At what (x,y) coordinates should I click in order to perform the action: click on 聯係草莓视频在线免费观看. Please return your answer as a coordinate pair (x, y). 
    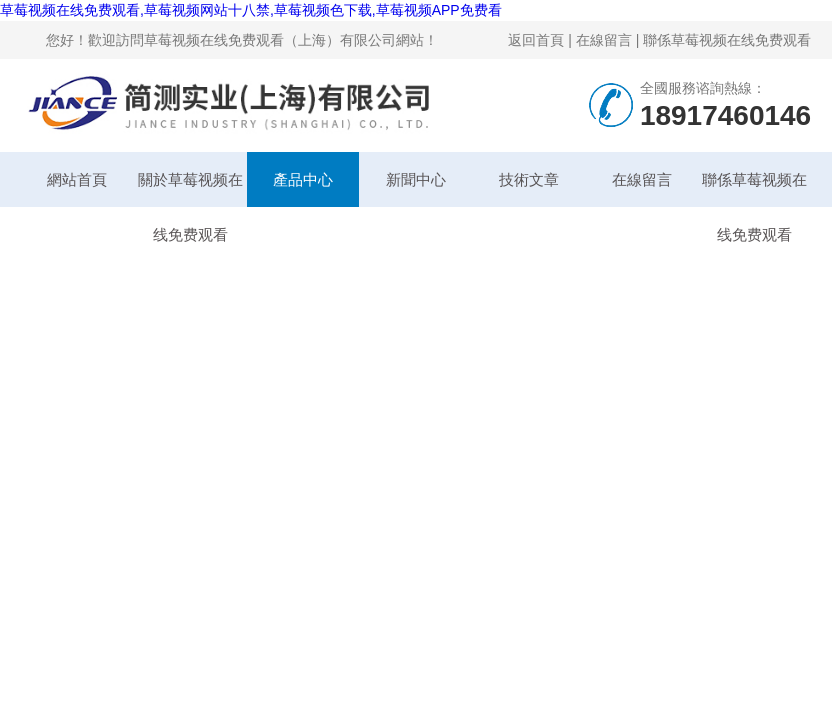
    Looking at the image, I should click on (727, 40).